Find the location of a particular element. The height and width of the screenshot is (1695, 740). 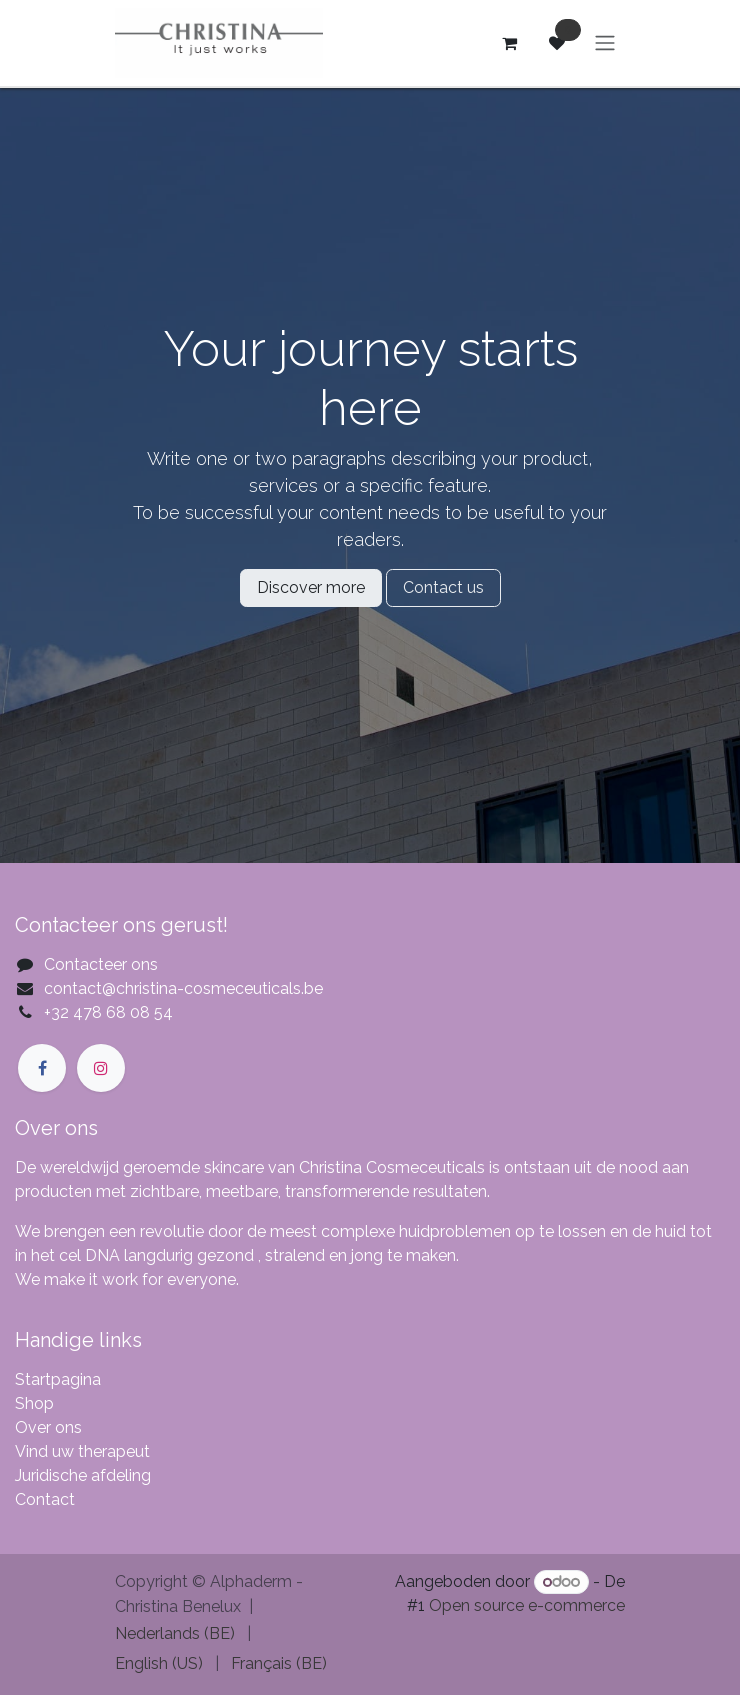

[menuitem] is located at coordinates (175, 1634).